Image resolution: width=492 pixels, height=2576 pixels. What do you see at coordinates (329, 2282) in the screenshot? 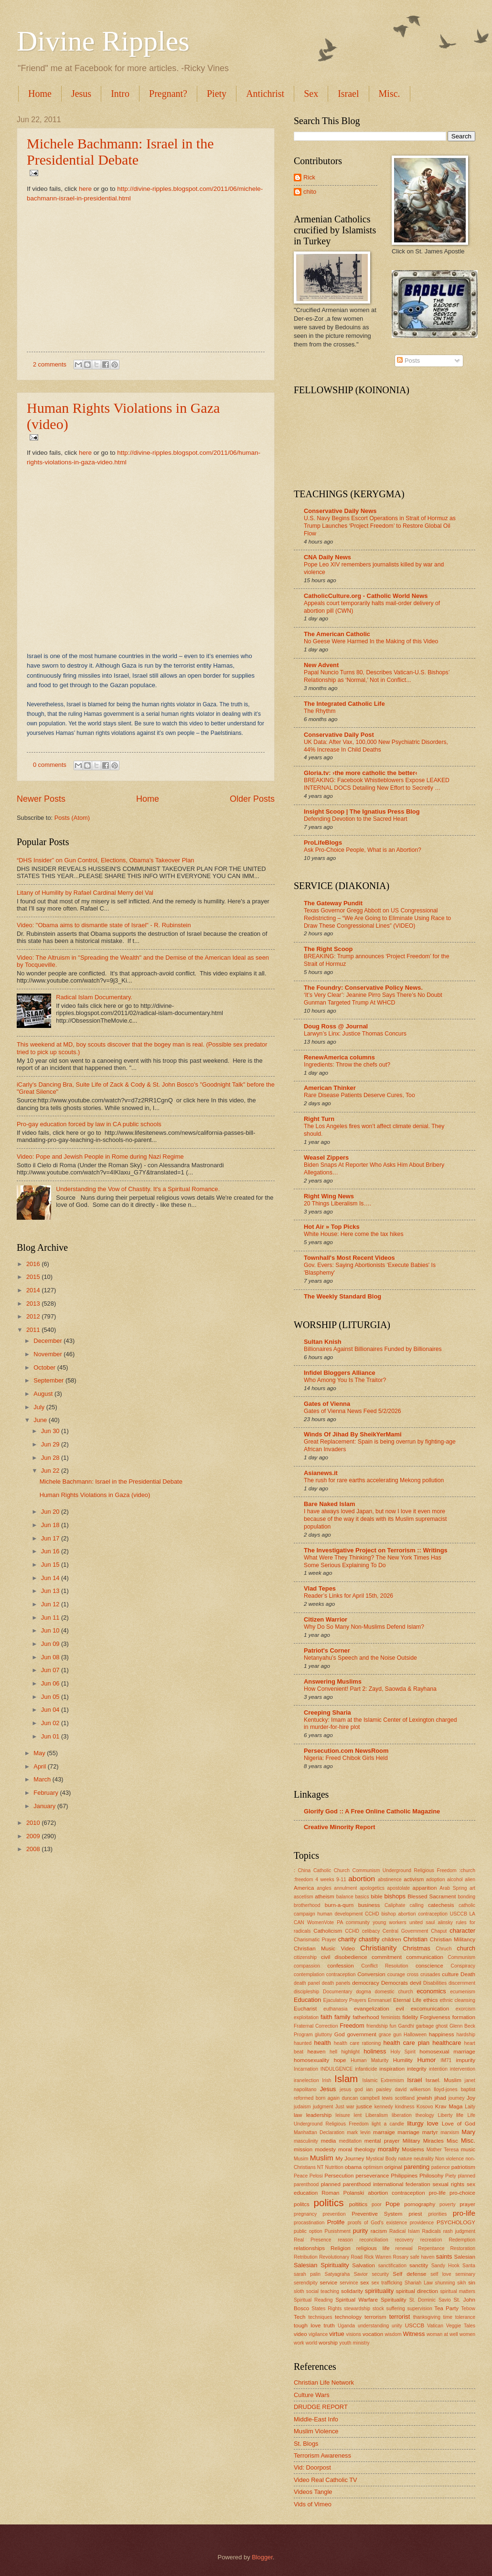
I see `service` at bounding box center [329, 2282].